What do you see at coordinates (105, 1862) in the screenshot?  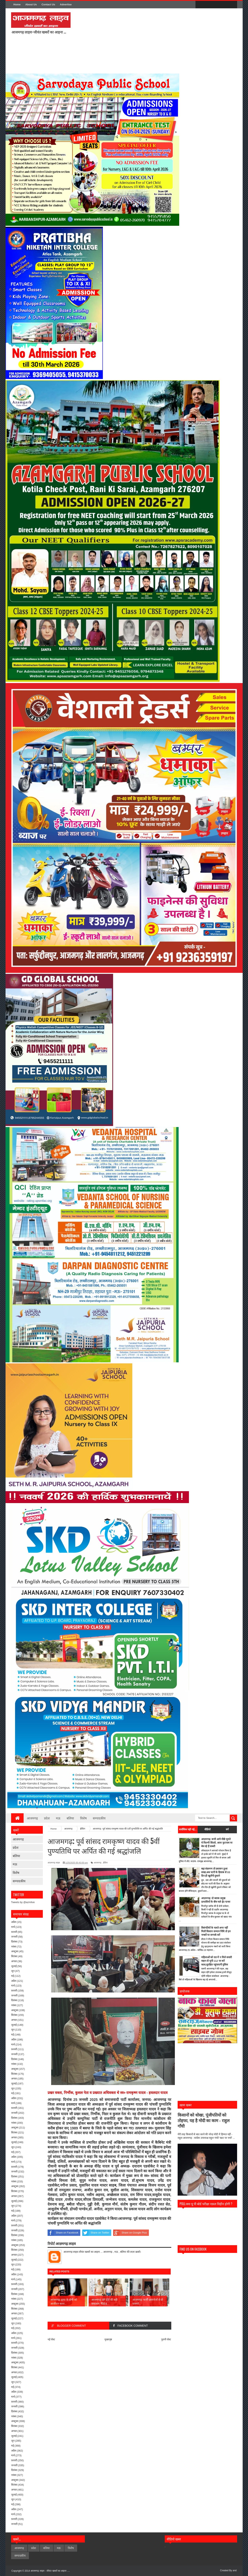 I see `ब्रेकिंग` at bounding box center [105, 1862].